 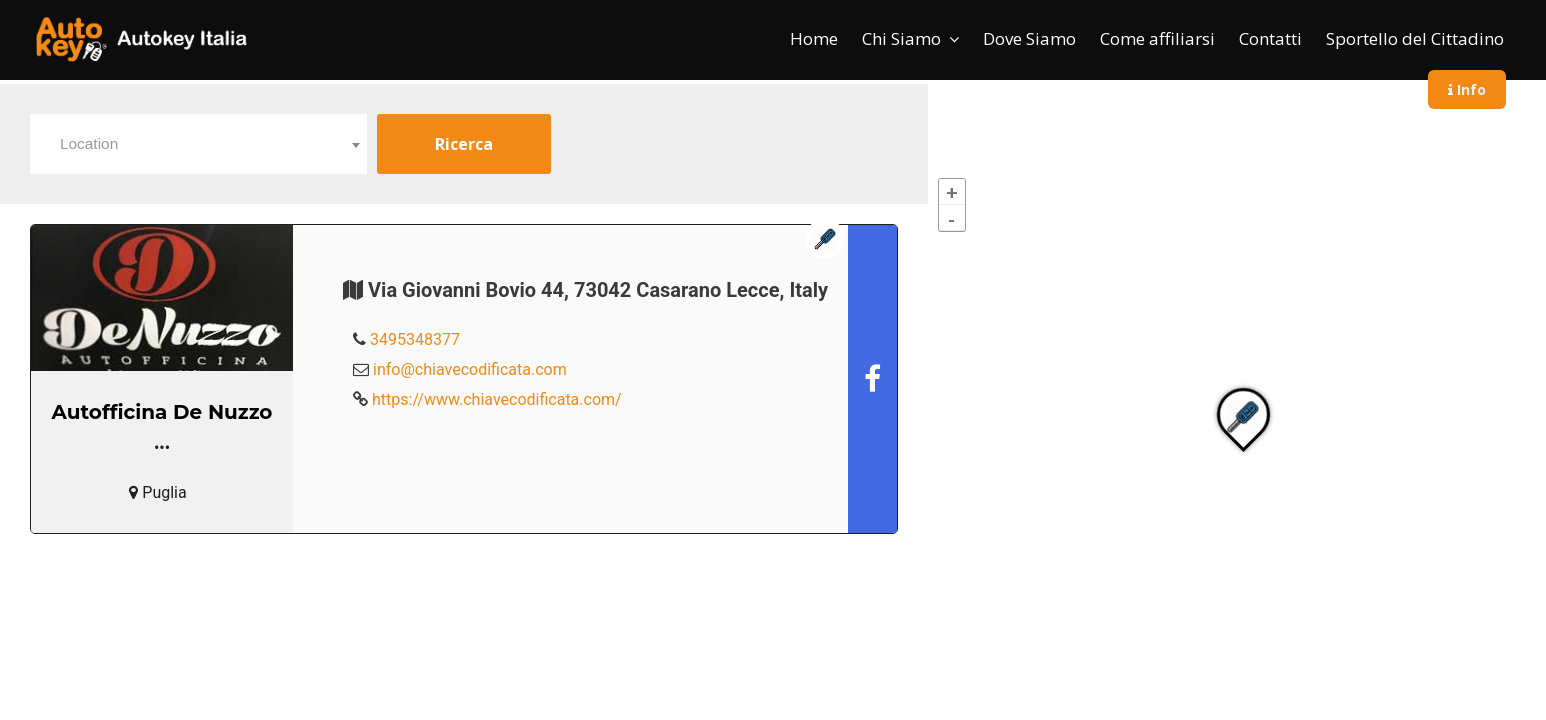 I want to click on Home, so click(x=814, y=38).